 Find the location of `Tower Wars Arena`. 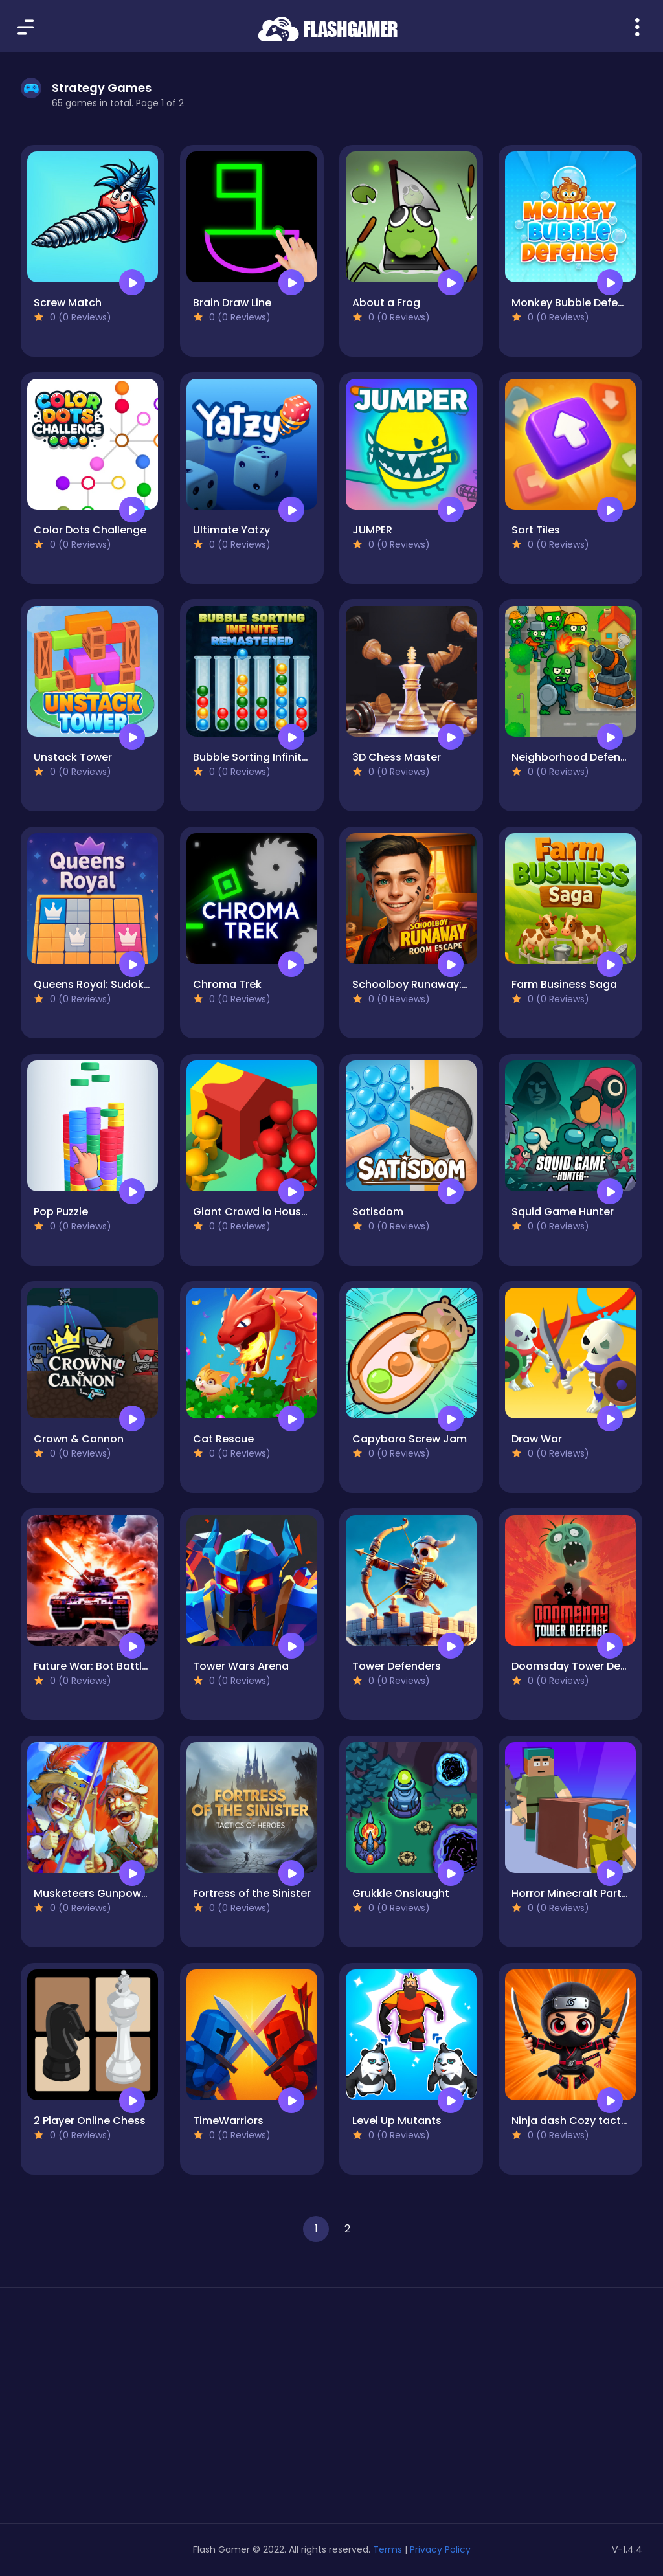

Tower Wars Arena is located at coordinates (241, 1666).